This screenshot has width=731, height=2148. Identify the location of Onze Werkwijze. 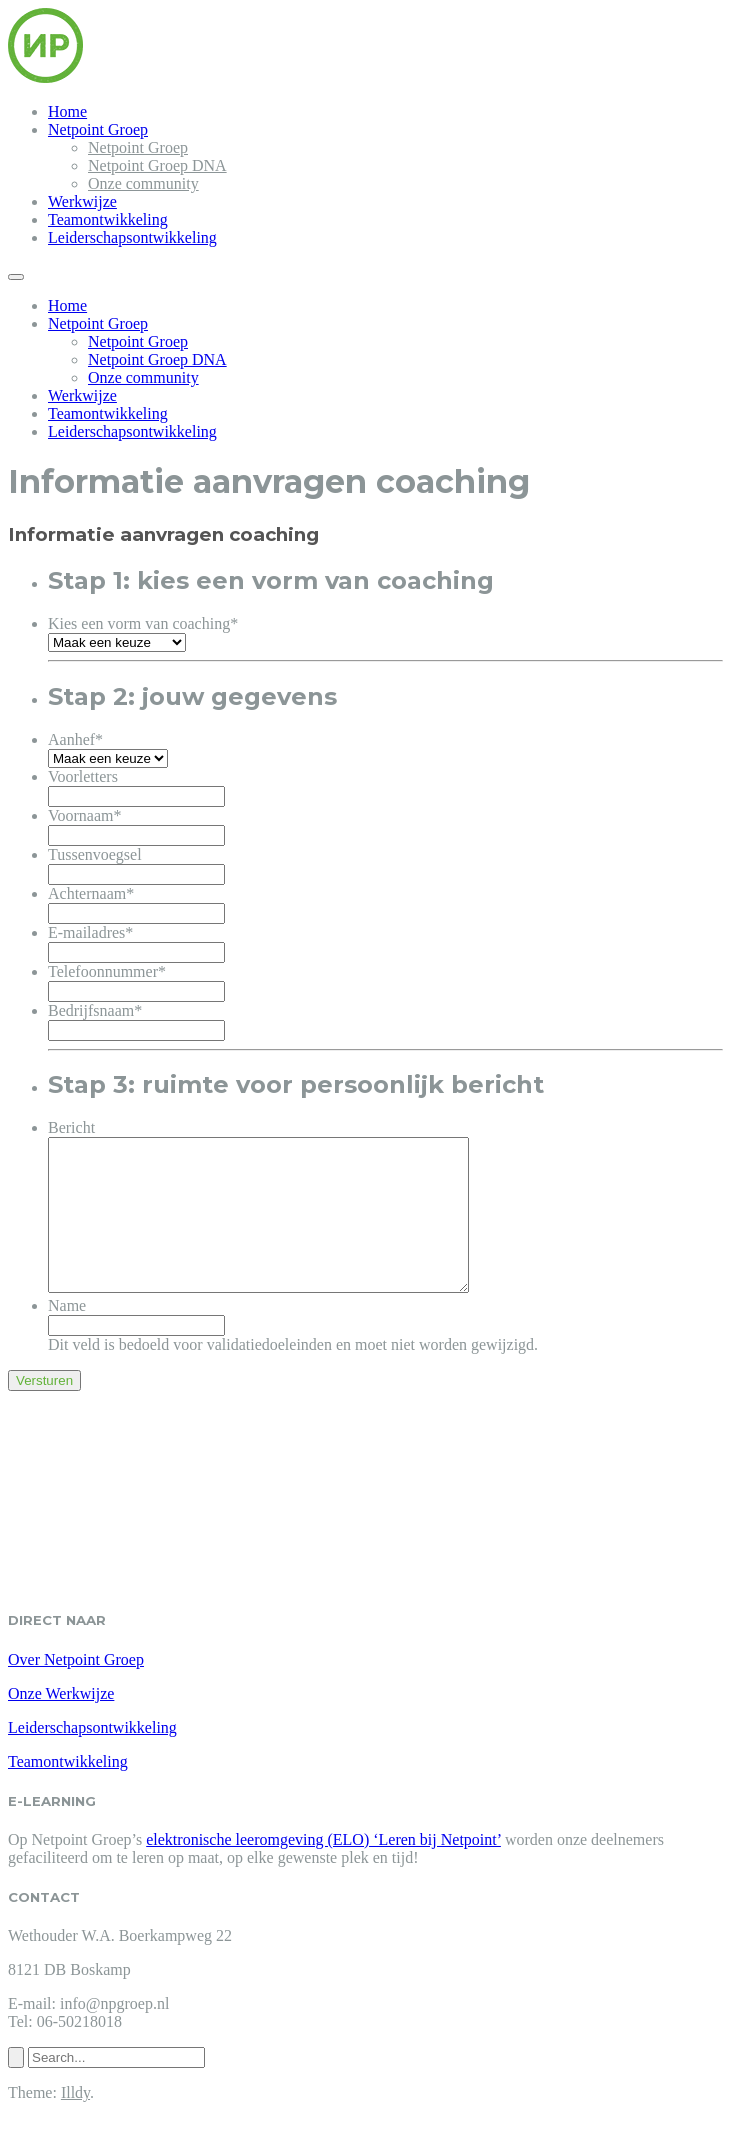
(61, 1723).